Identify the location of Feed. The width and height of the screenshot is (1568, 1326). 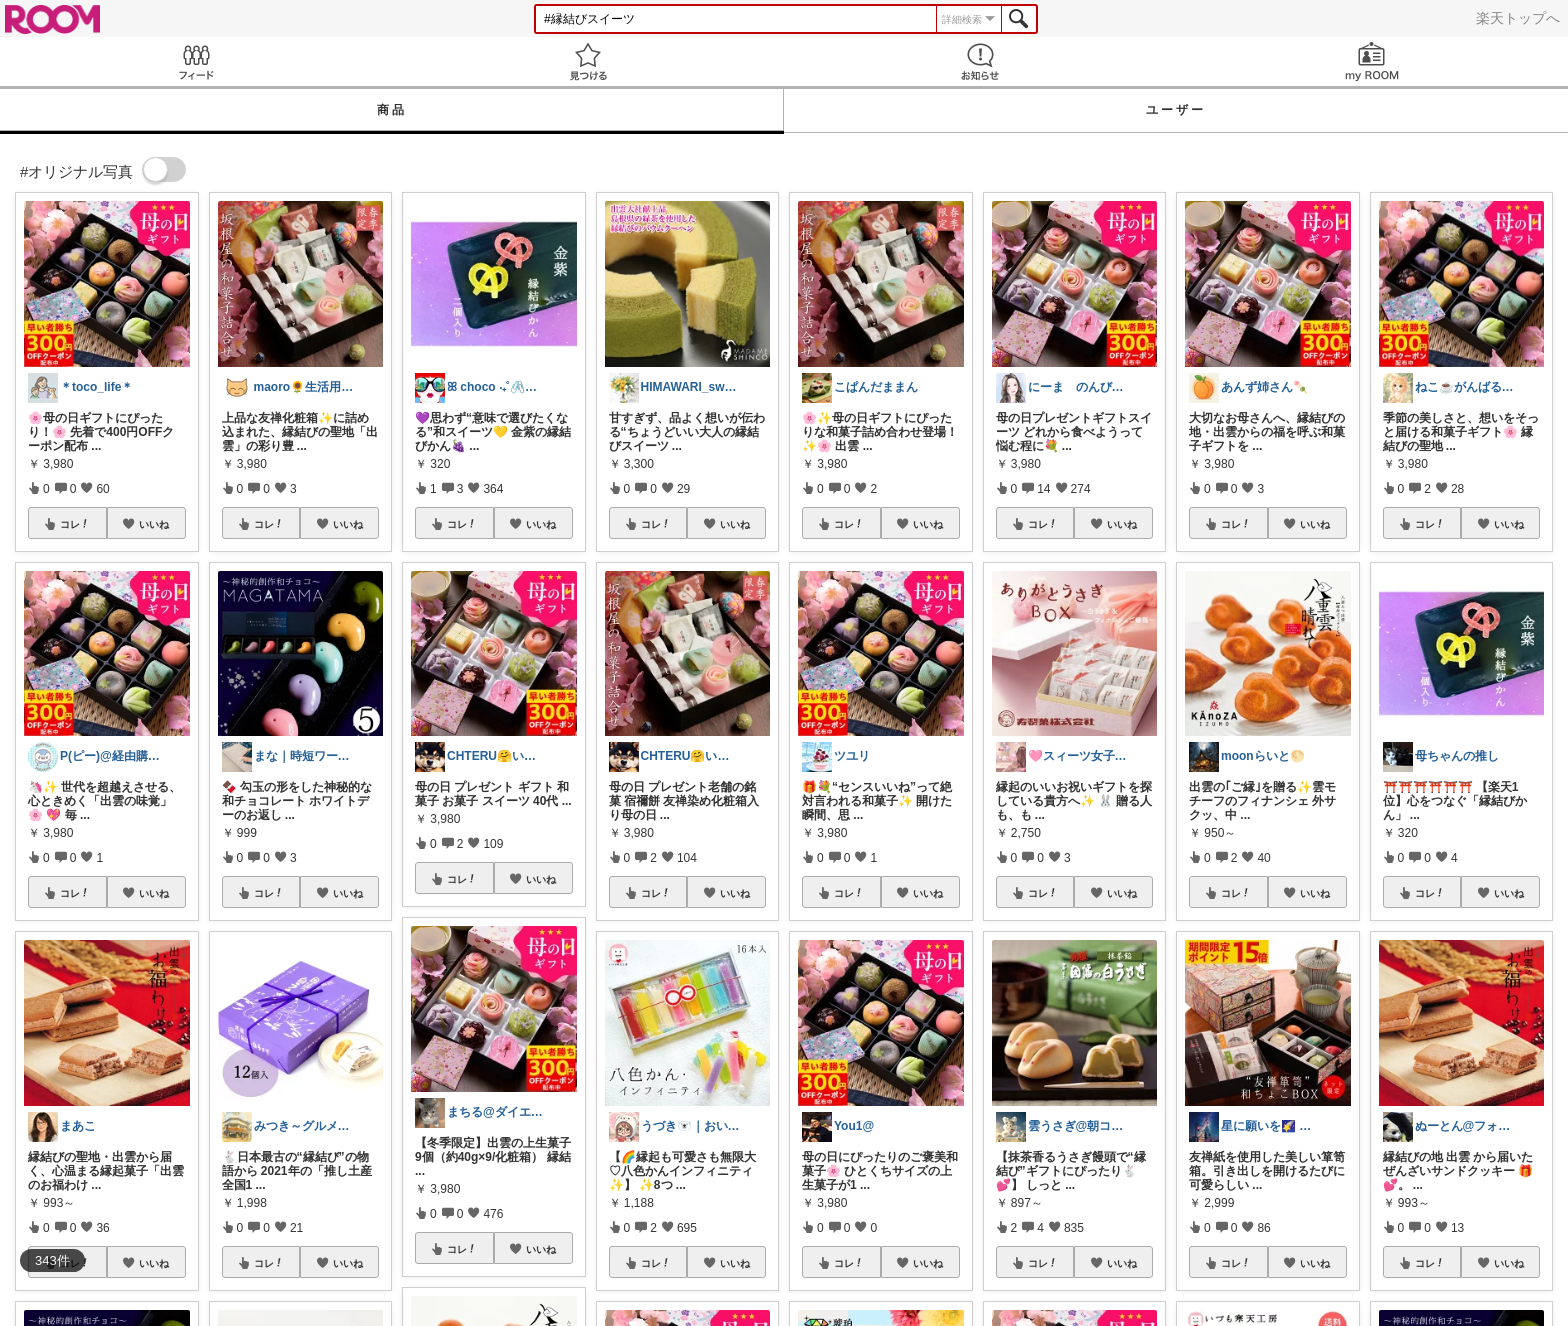
(196, 61).